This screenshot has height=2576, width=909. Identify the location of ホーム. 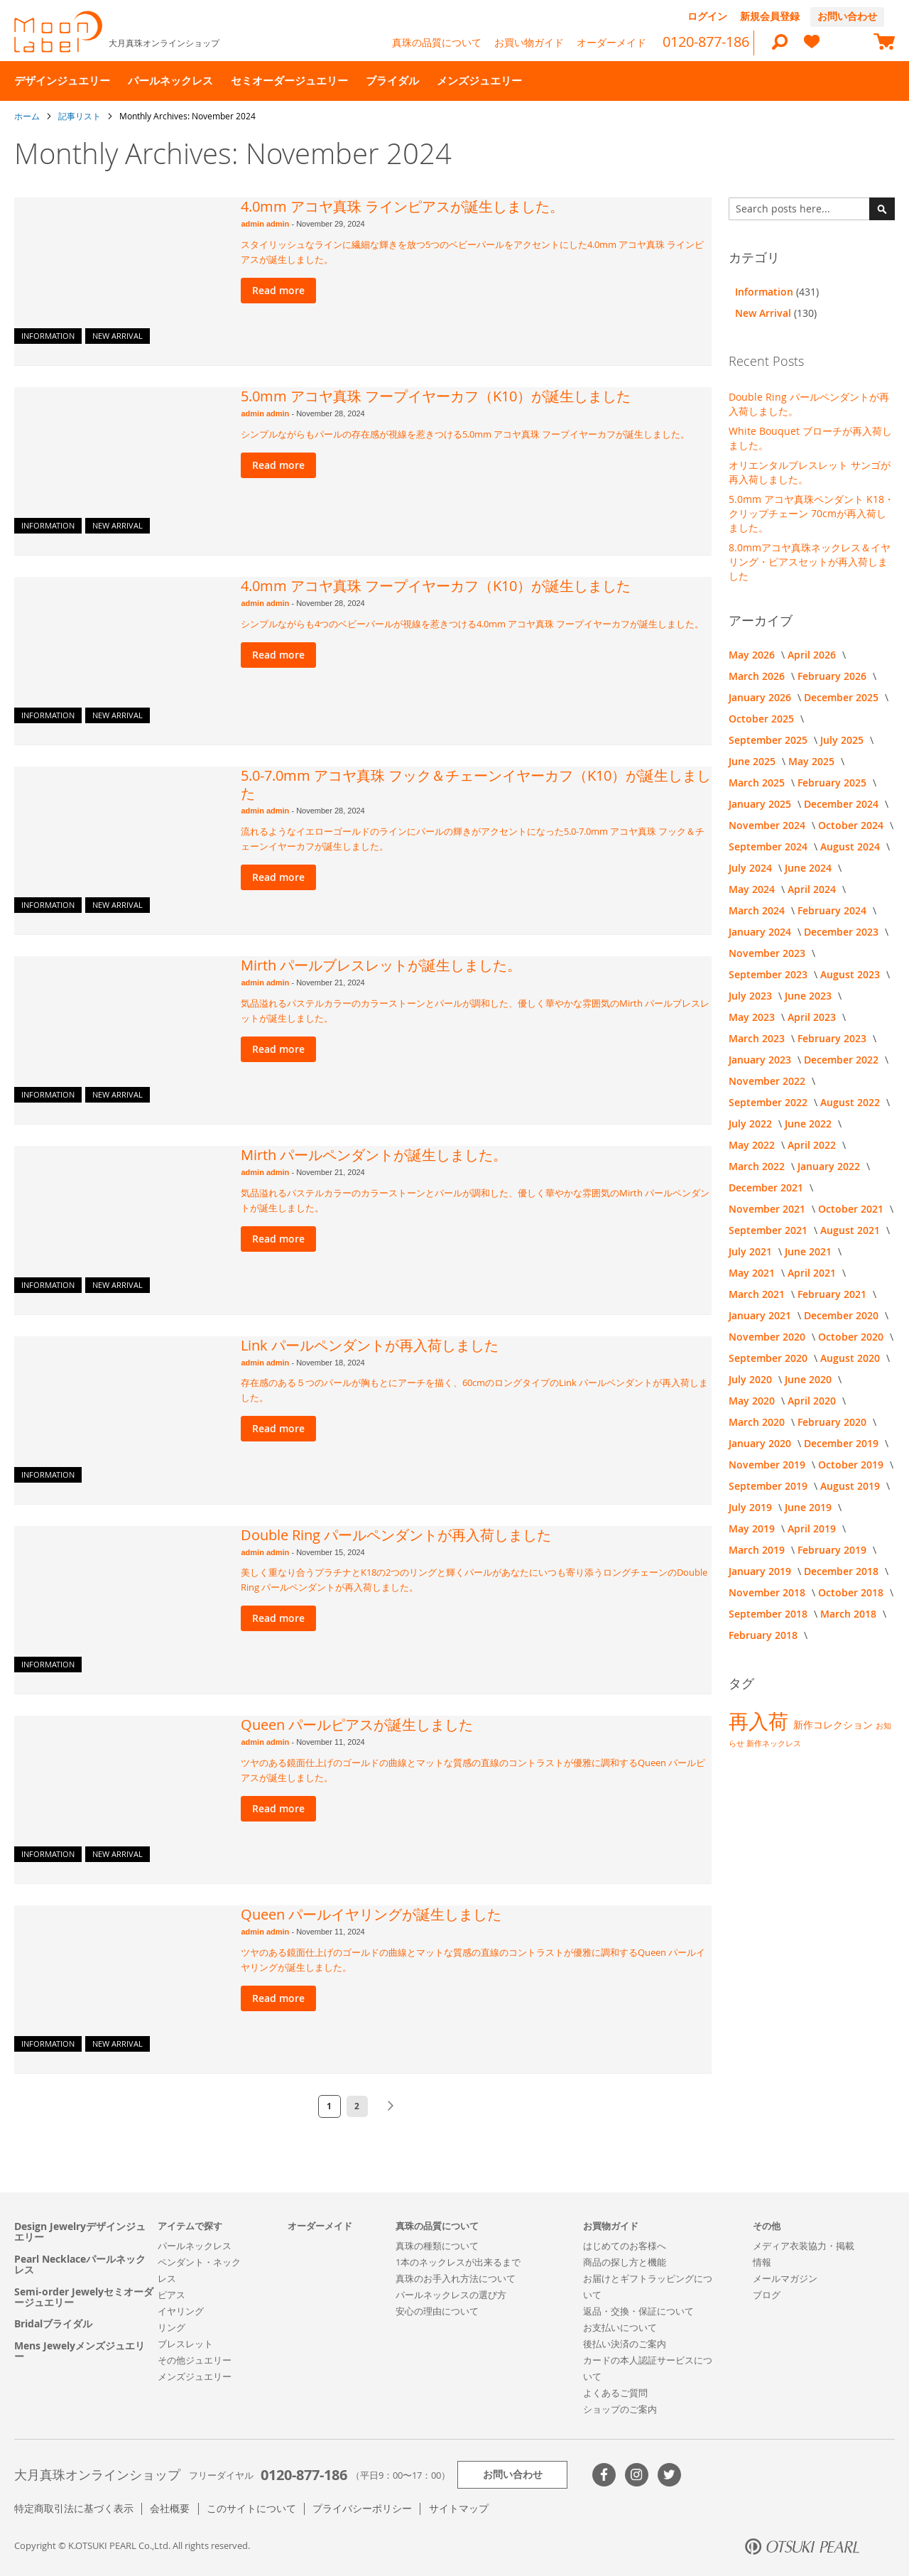
(28, 115).